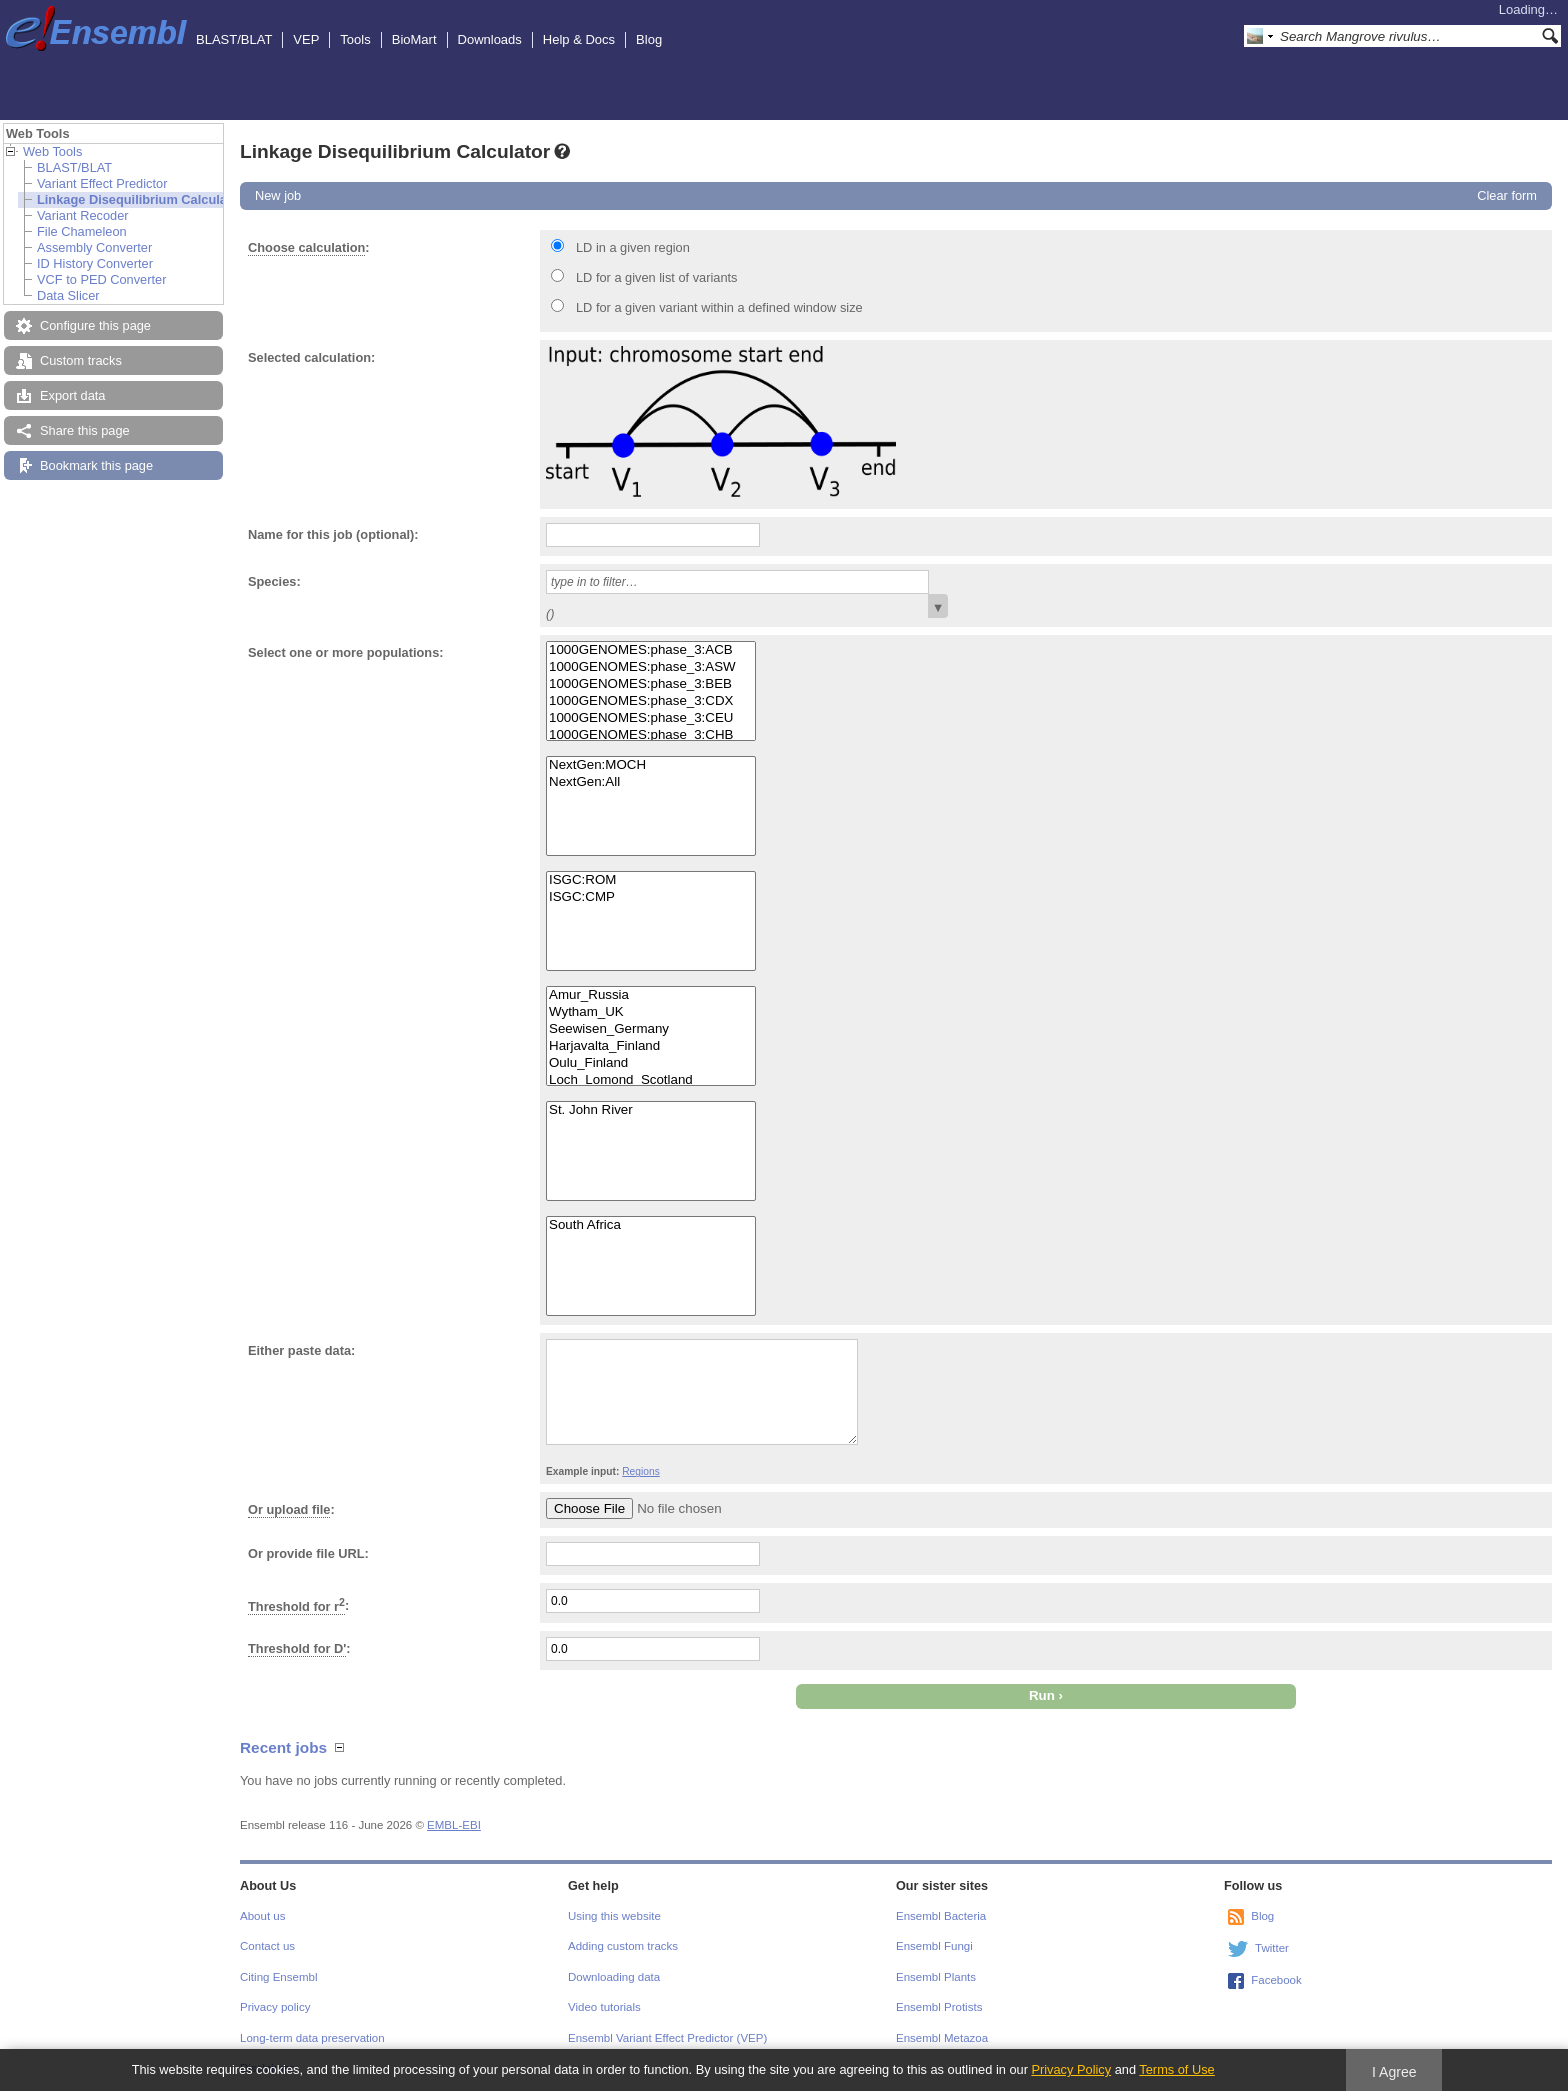 The image size is (1568, 2091). What do you see at coordinates (278, 1977) in the screenshot?
I see `Citing Ensembl` at bounding box center [278, 1977].